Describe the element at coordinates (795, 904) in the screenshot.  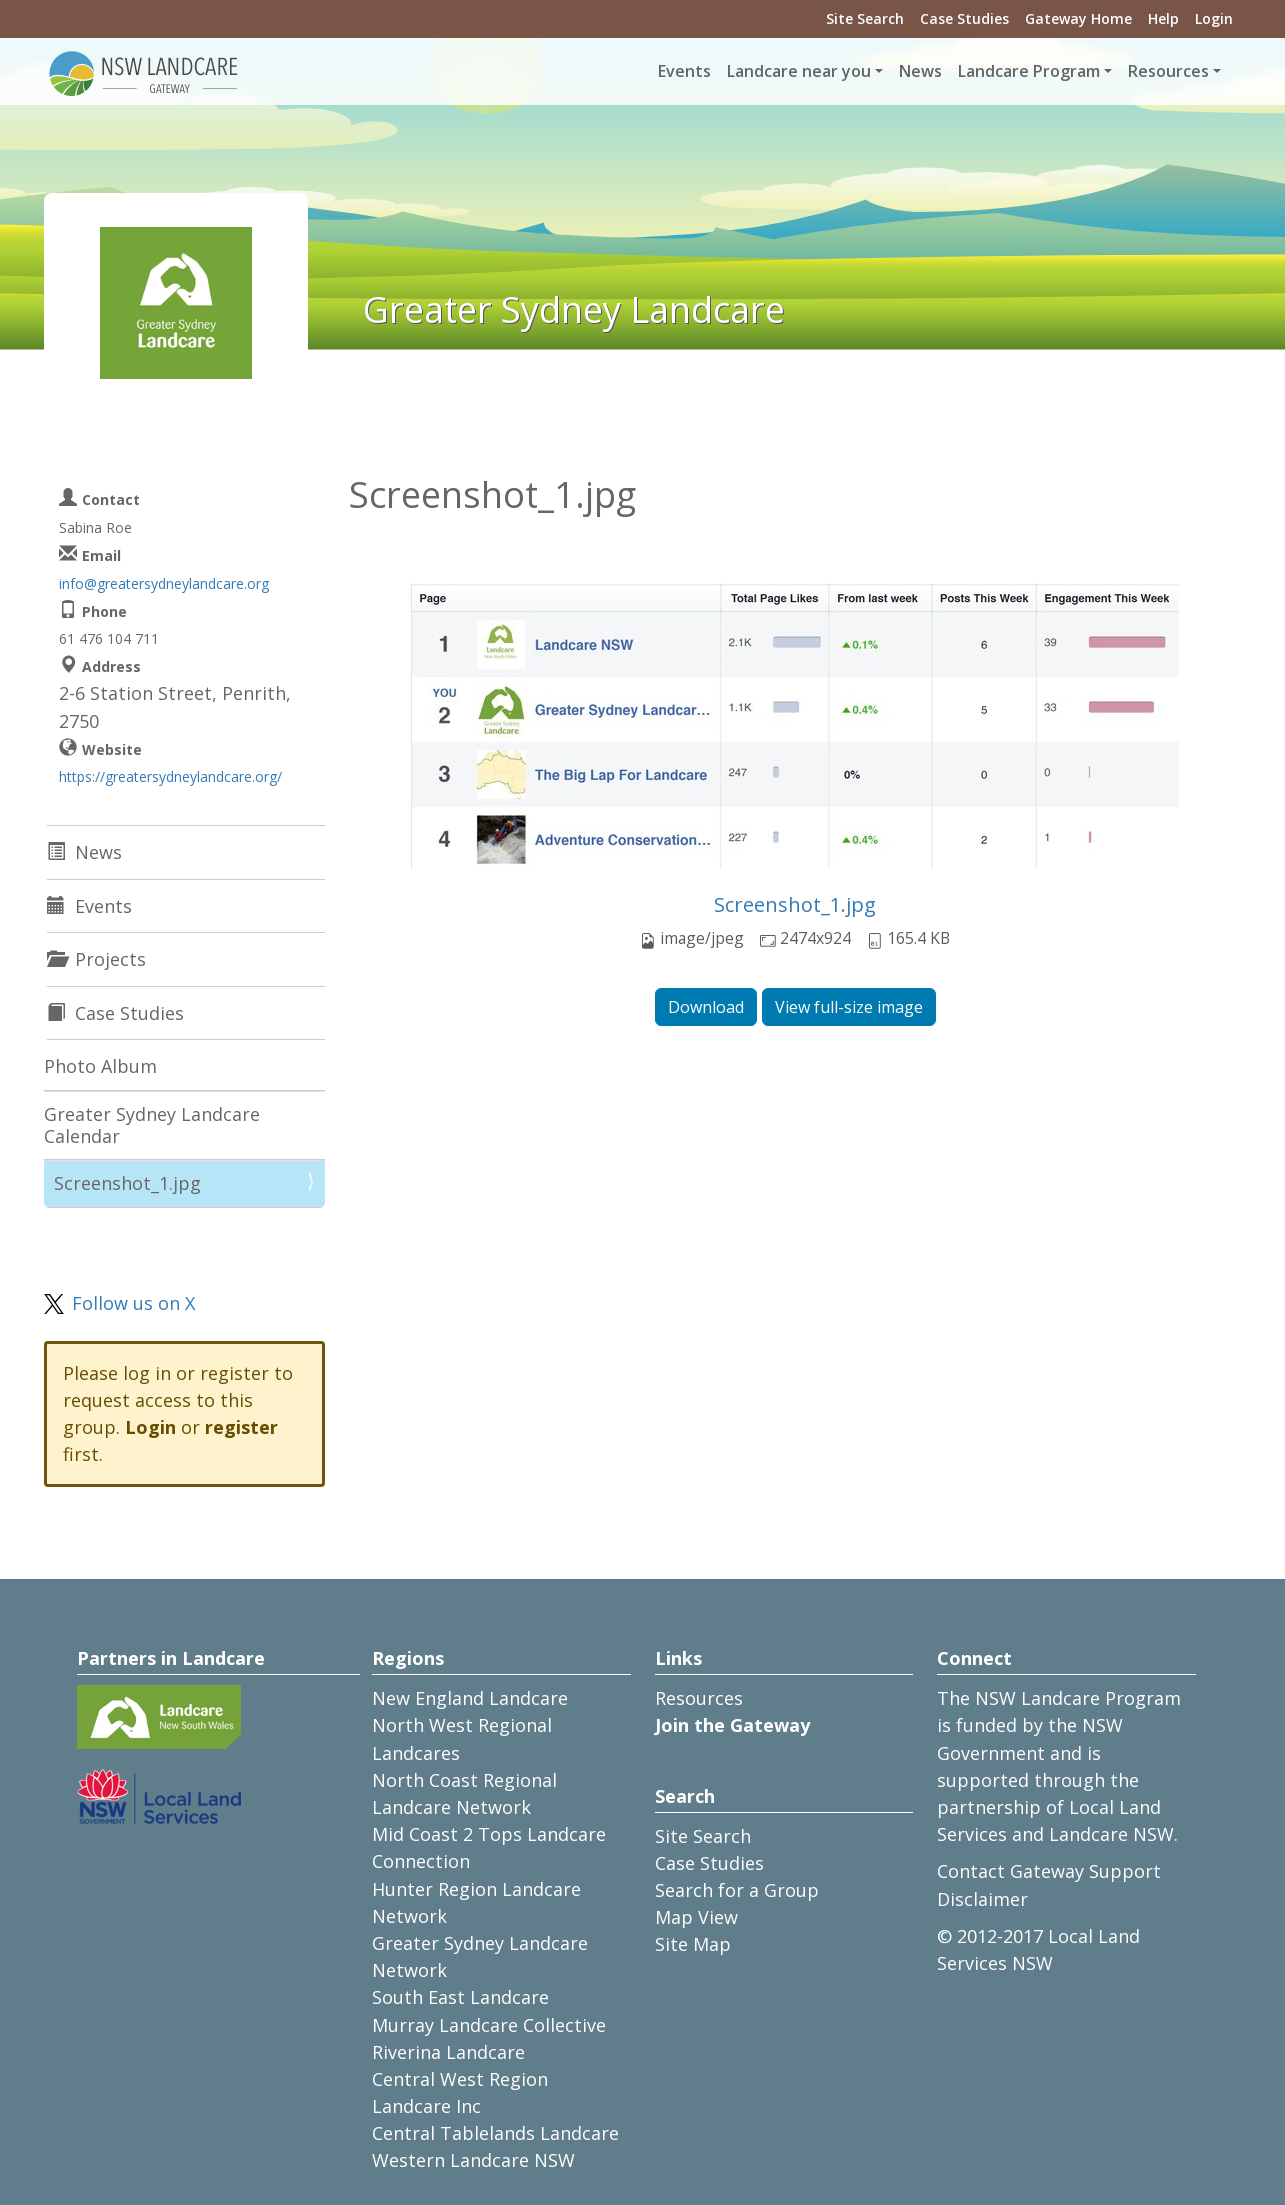
I see `Screenshot_1.jpg` at that location.